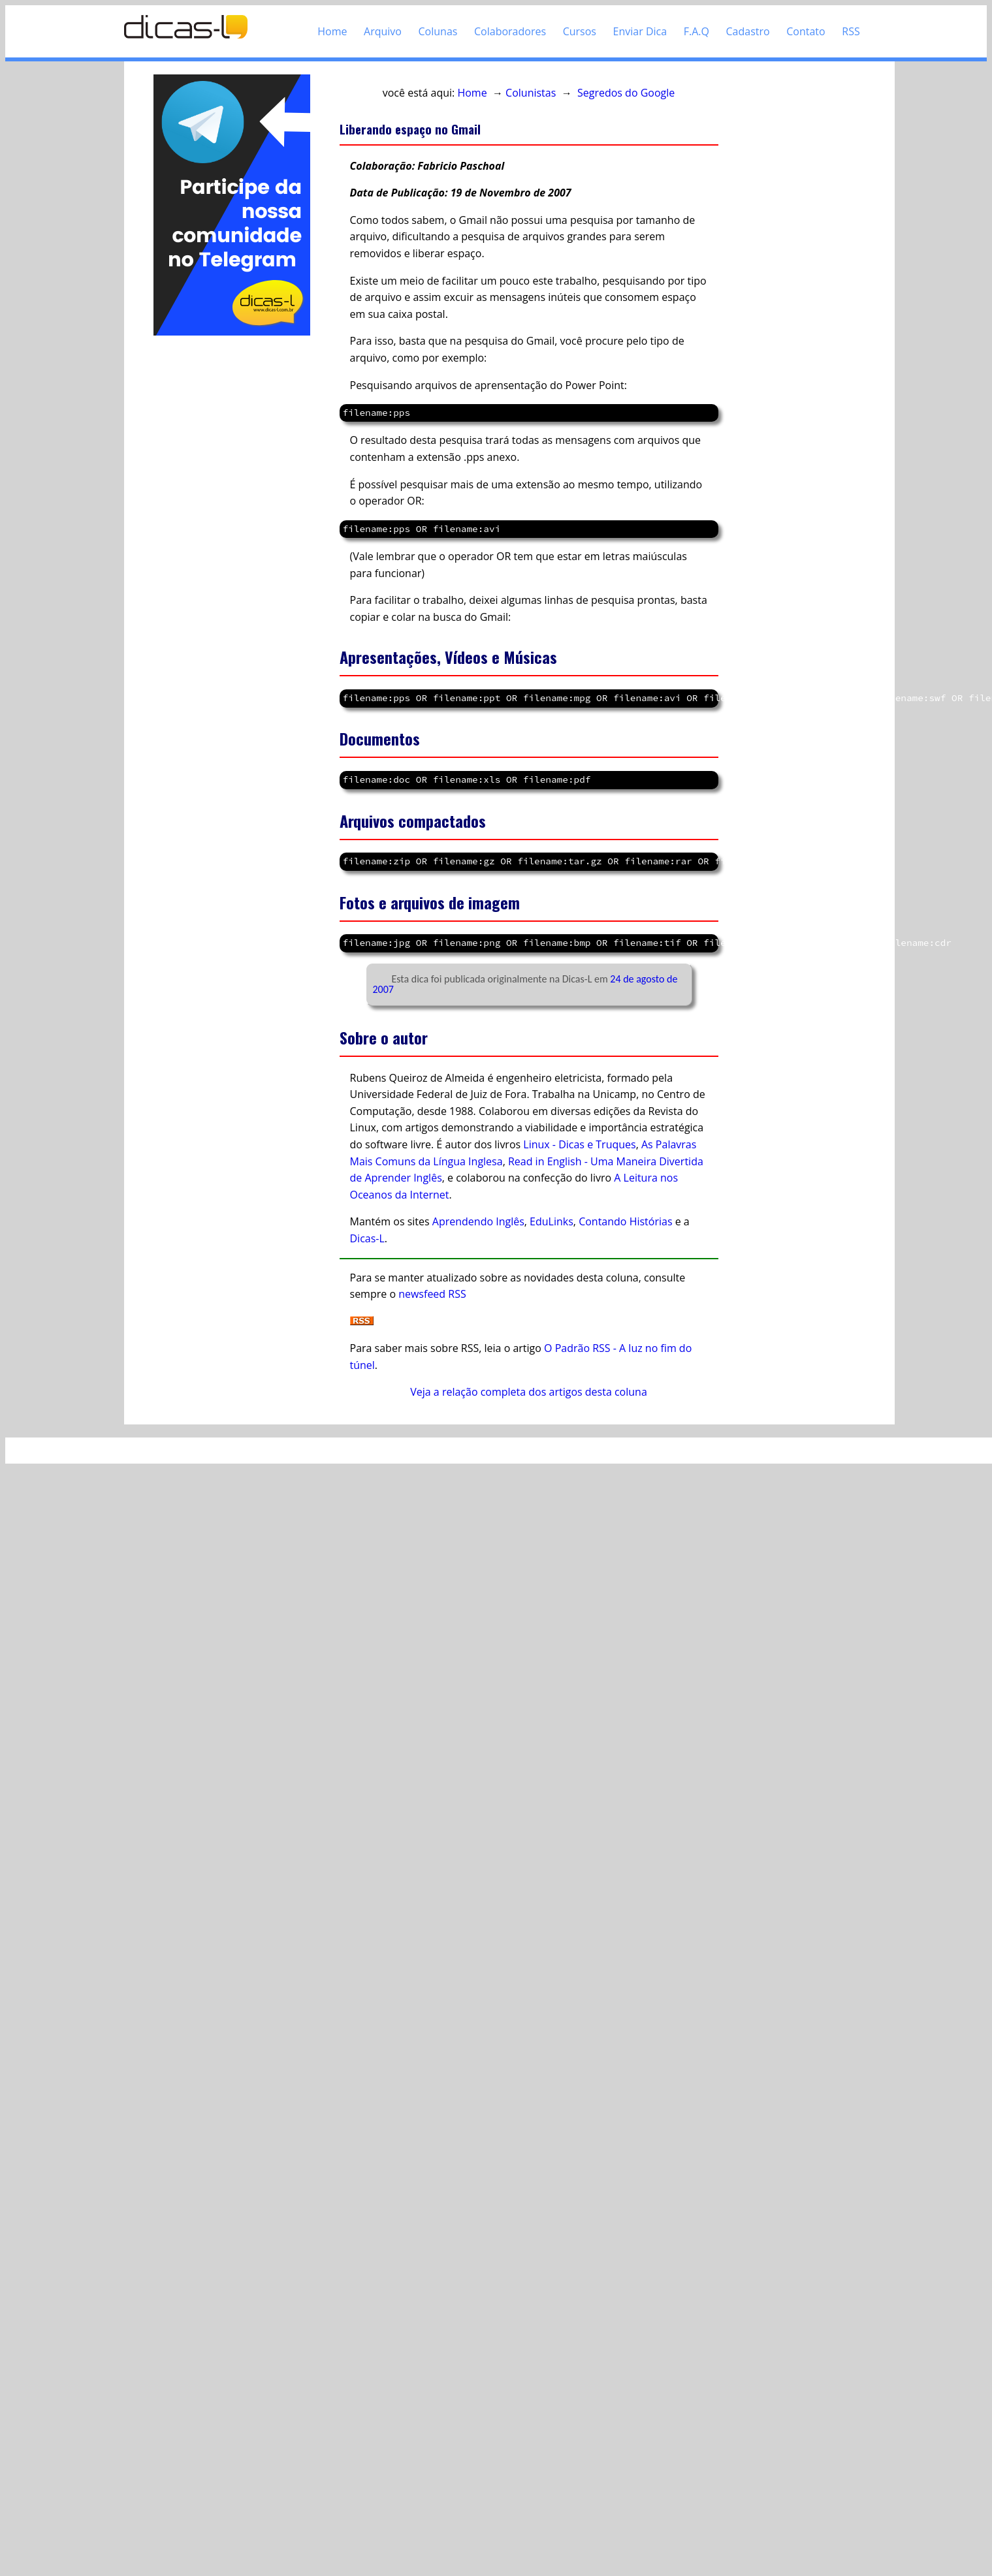  Describe the element at coordinates (478, 1221) in the screenshot. I see `Aprendendo Inglês` at that location.